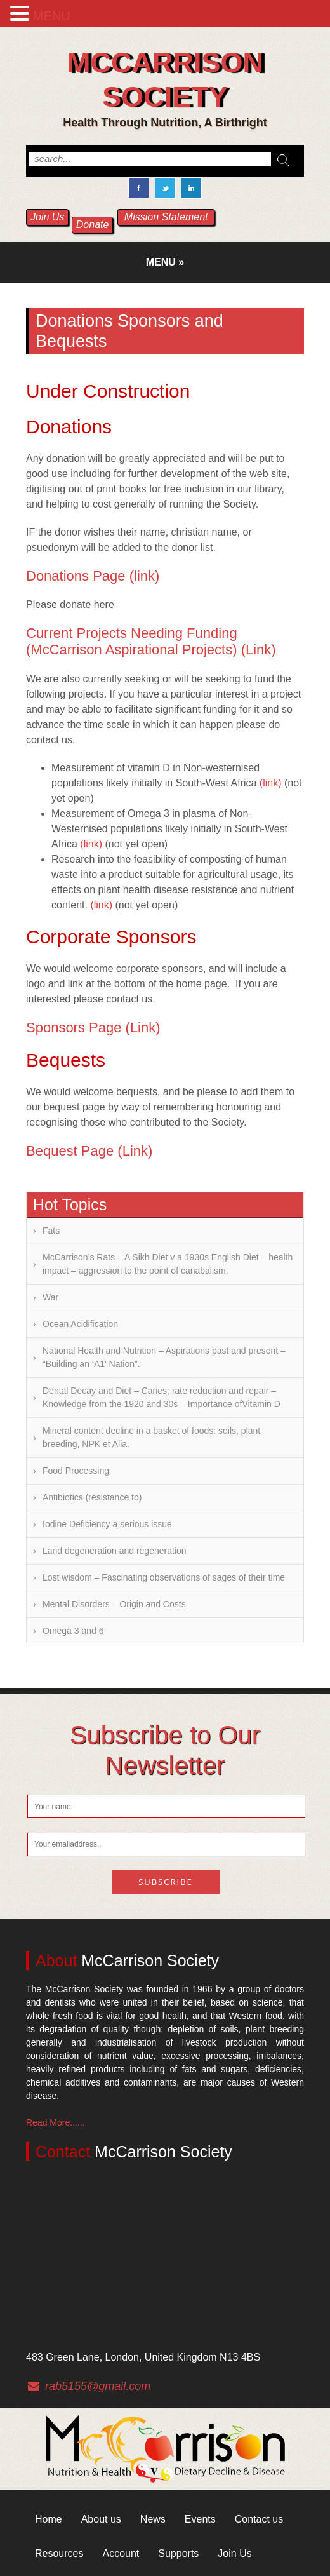 Image resolution: width=330 pixels, height=2576 pixels. What do you see at coordinates (120, 2553) in the screenshot?
I see `Account` at bounding box center [120, 2553].